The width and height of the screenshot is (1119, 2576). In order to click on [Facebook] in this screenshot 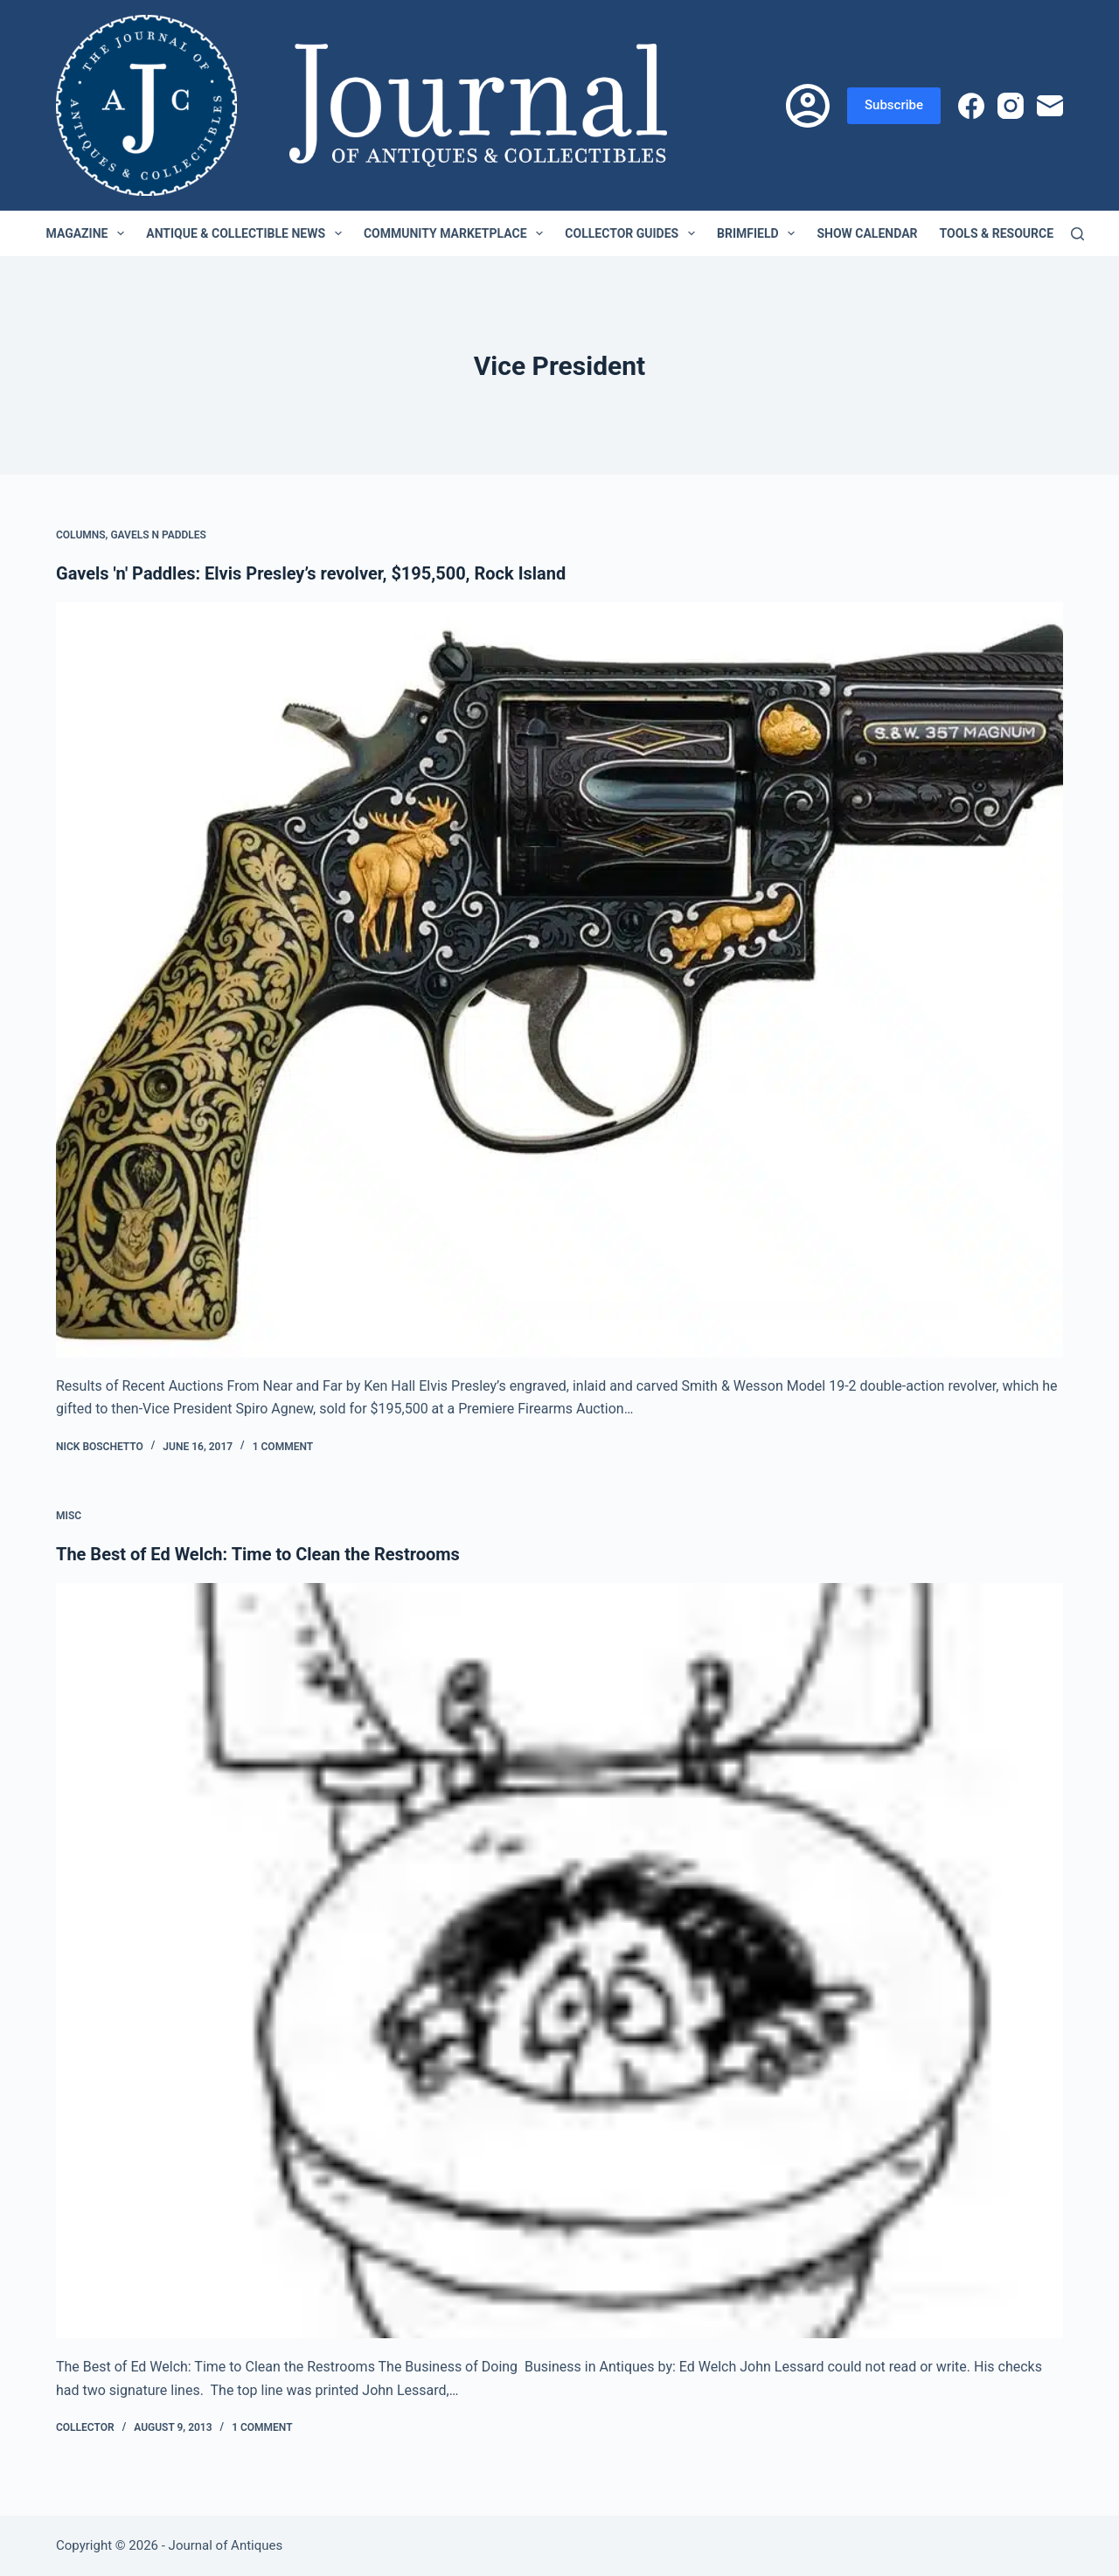, I will do `click(971, 106)`.